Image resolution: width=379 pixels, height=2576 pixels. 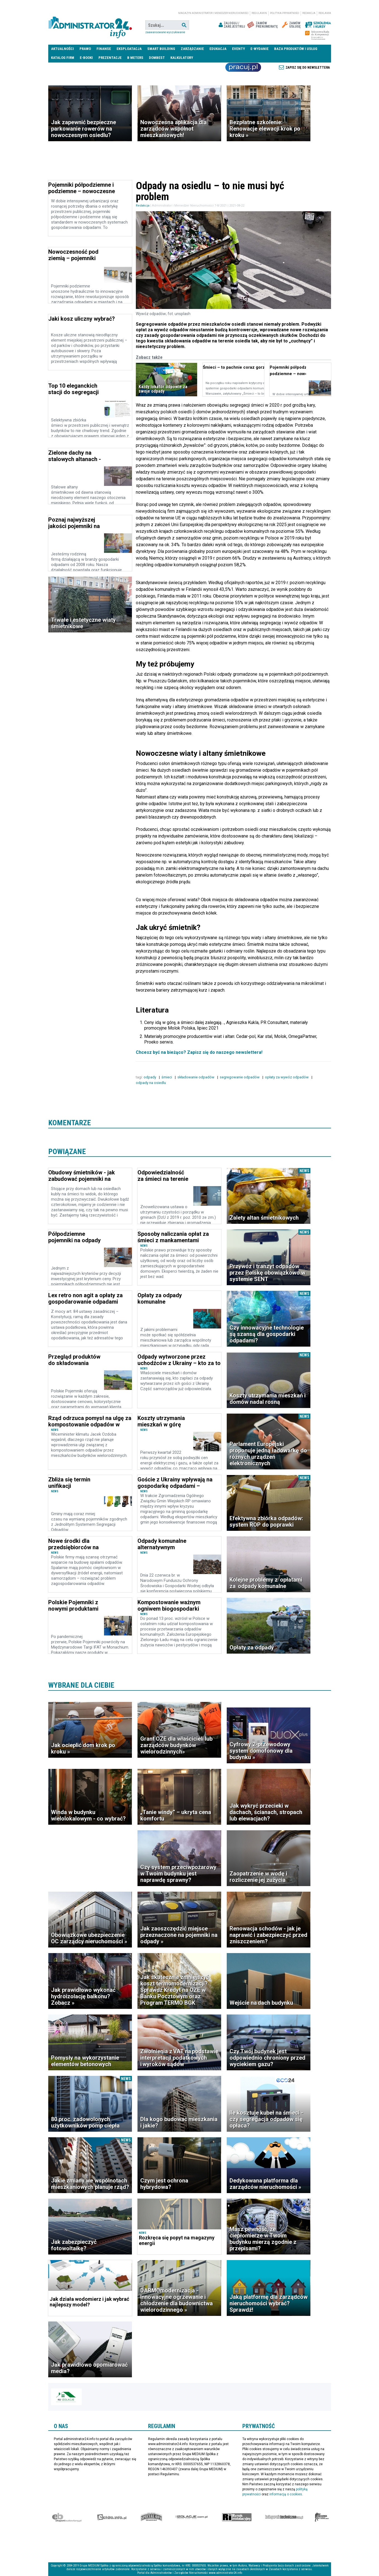 I want to click on Kalkulatory, so click(x=181, y=58).